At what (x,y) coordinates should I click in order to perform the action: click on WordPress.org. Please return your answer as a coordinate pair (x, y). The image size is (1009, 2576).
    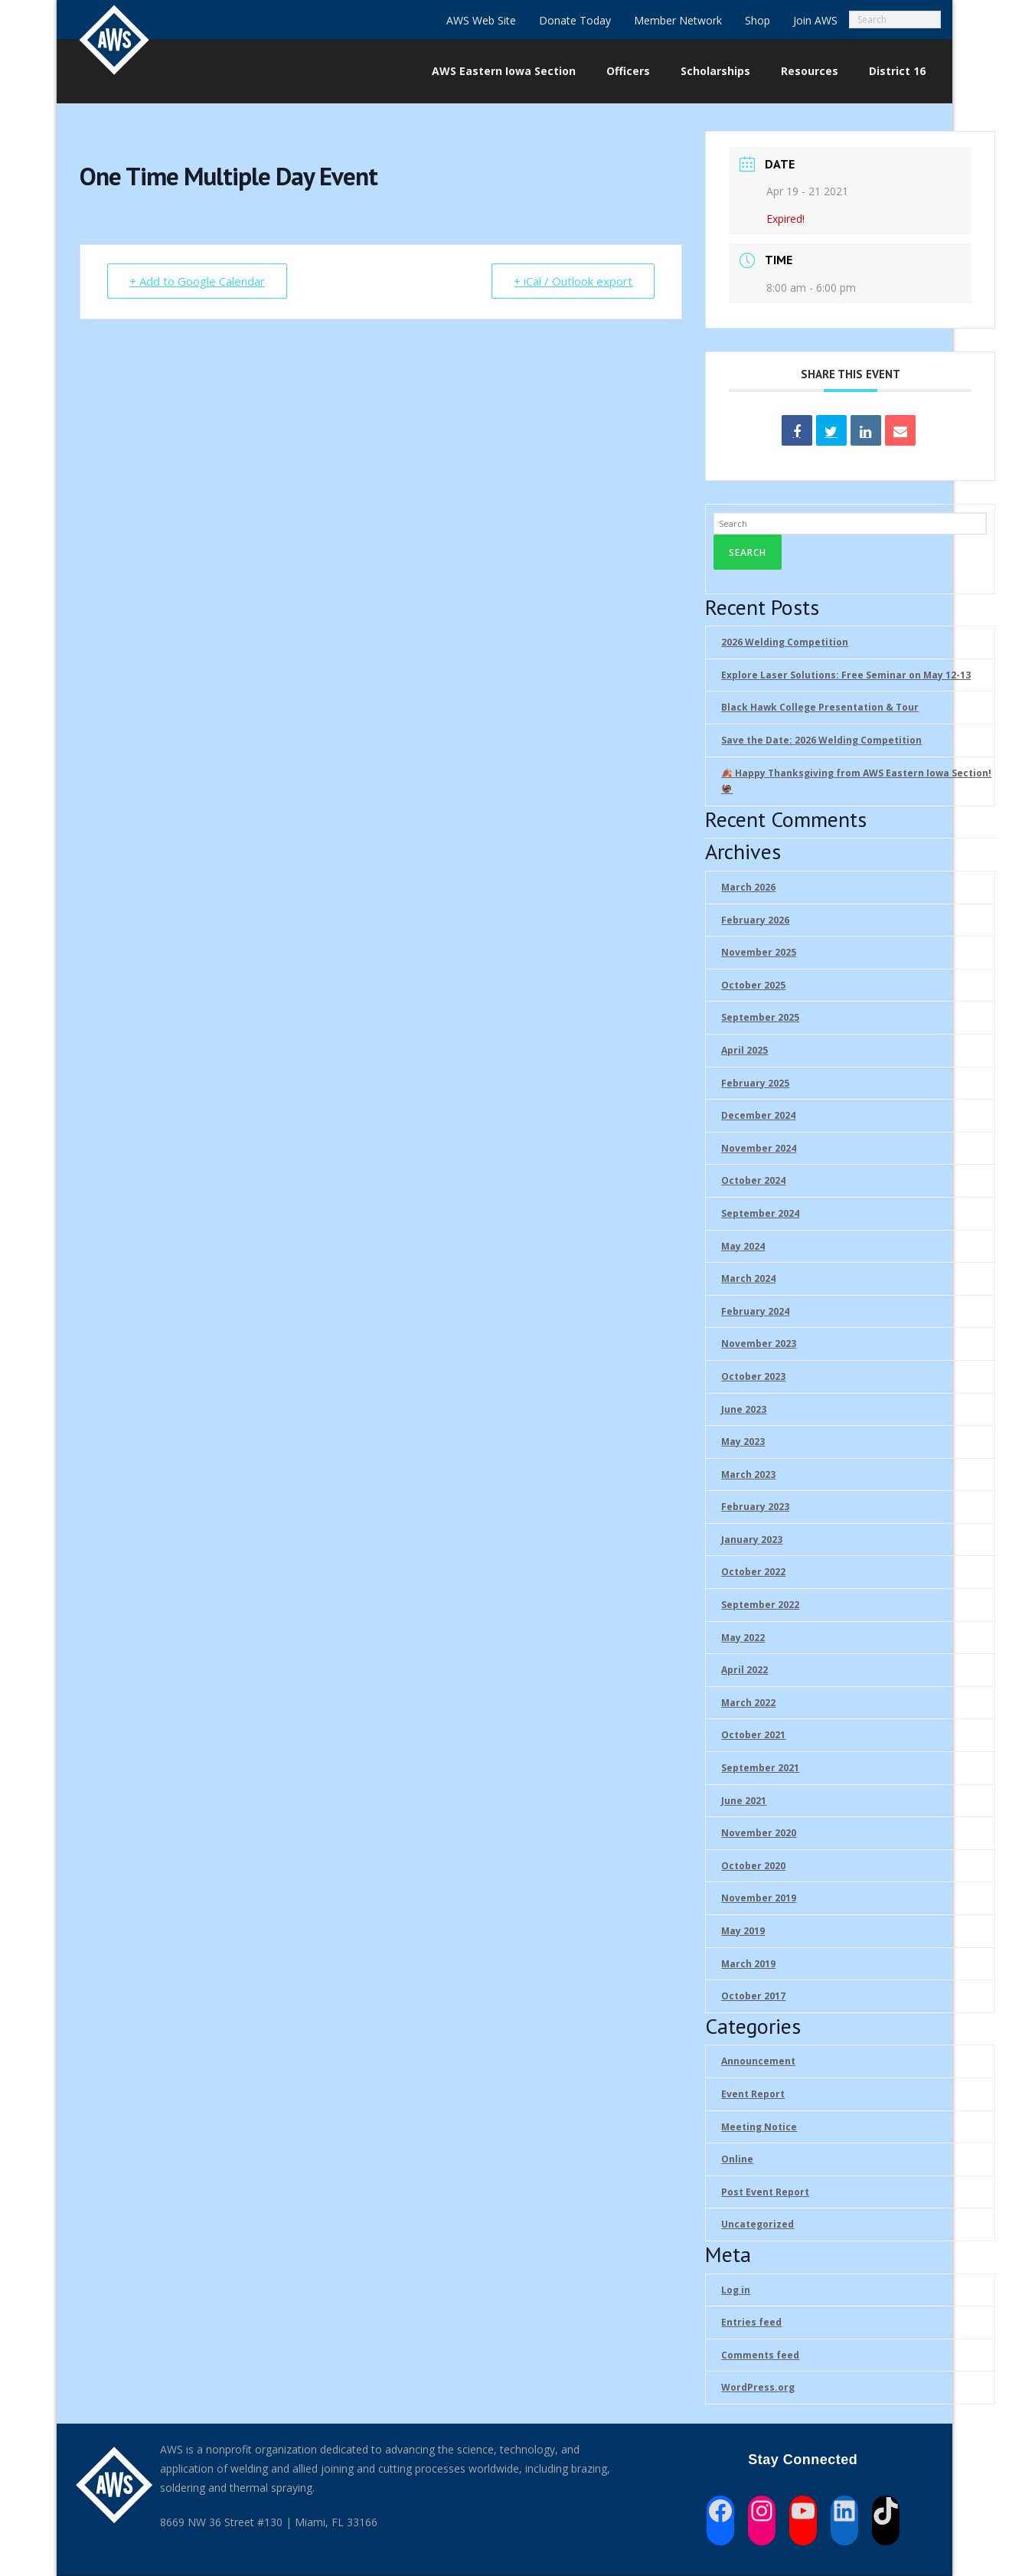
    Looking at the image, I should click on (758, 2387).